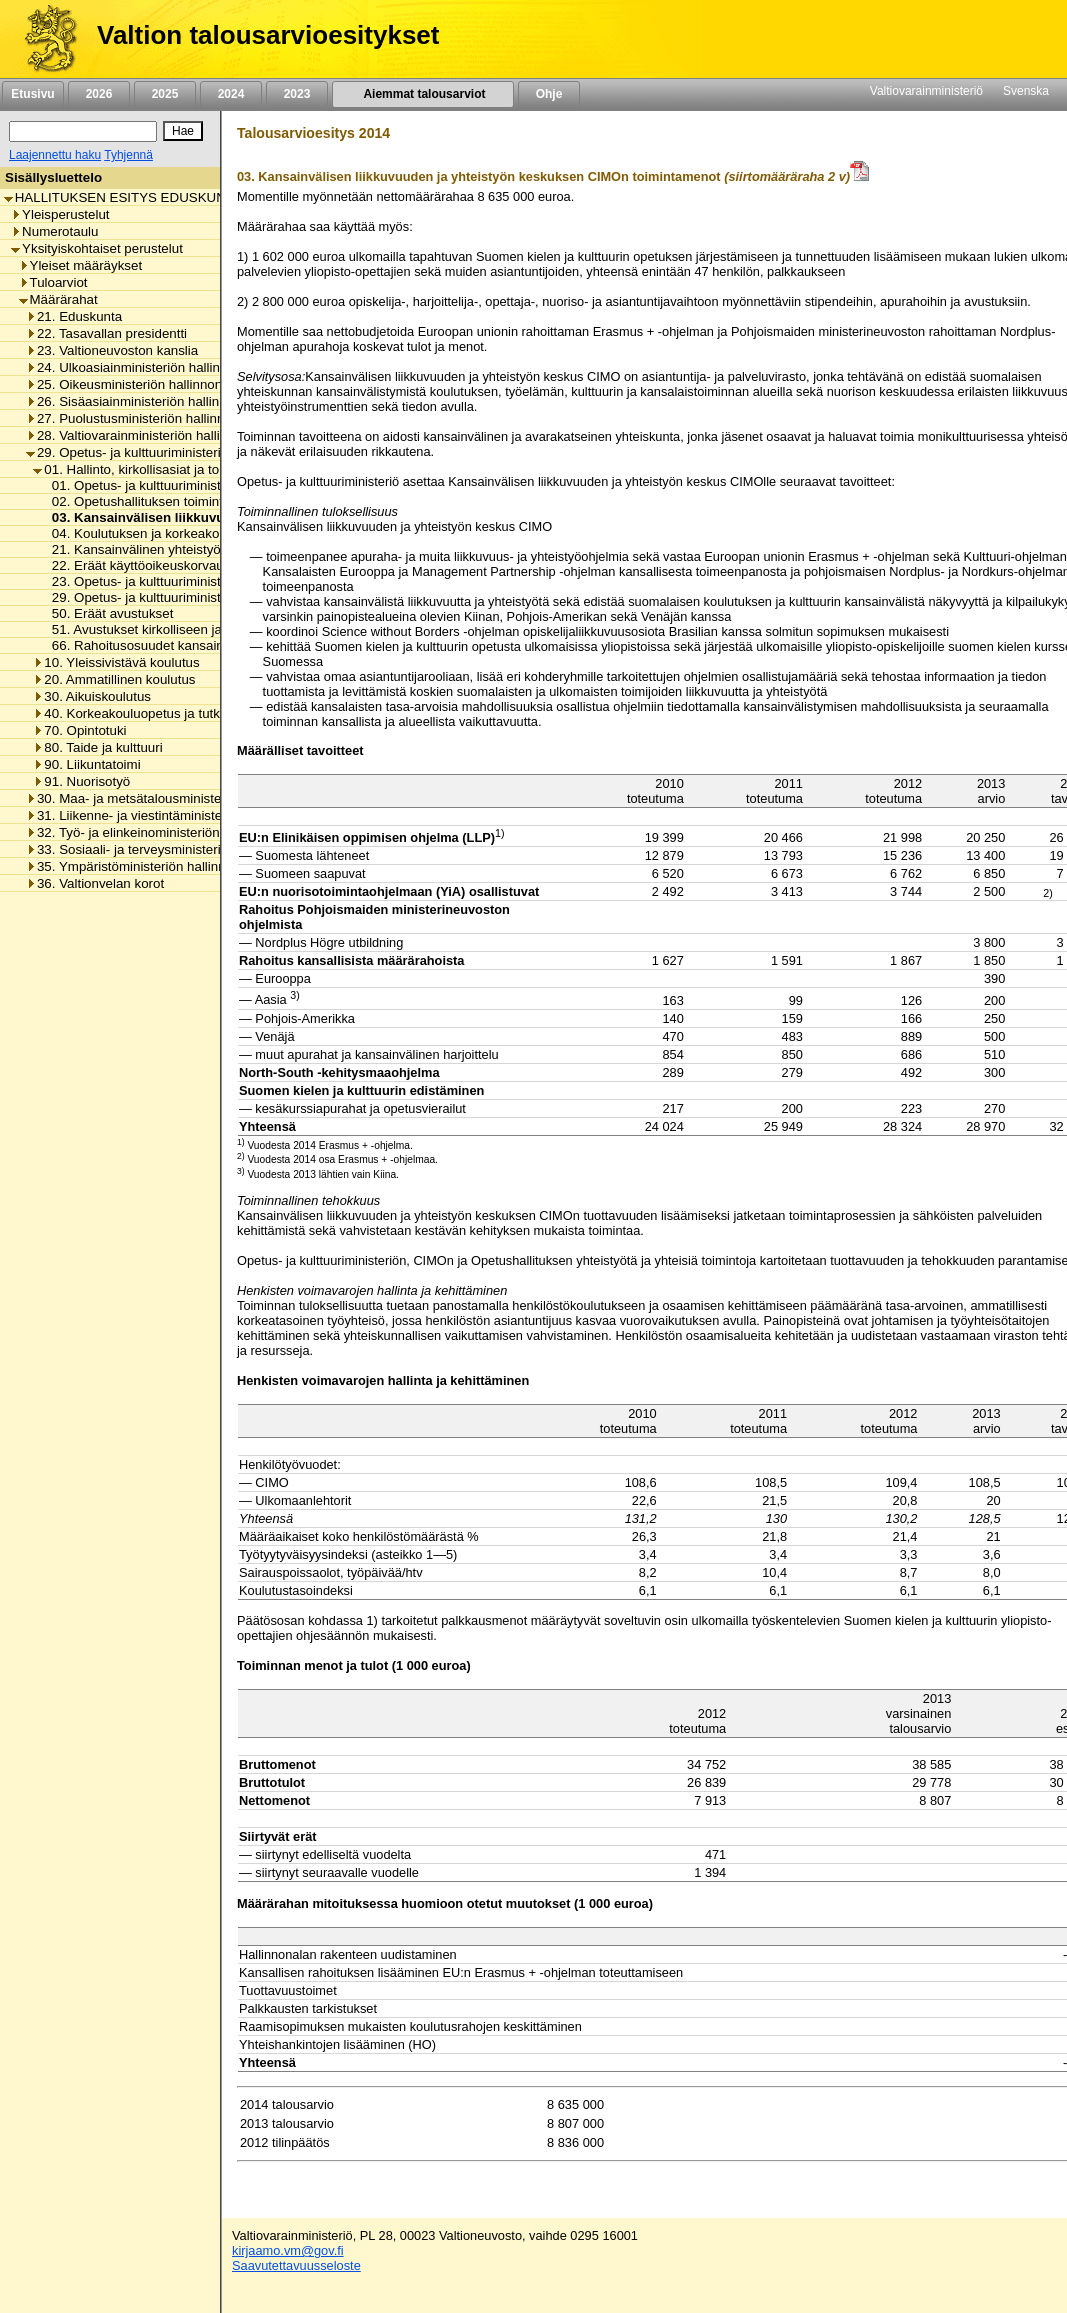  What do you see at coordinates (60, 214) in the screenshot?
I see `Yleisperustelut [listitem]` at bounding box center [60, 214].